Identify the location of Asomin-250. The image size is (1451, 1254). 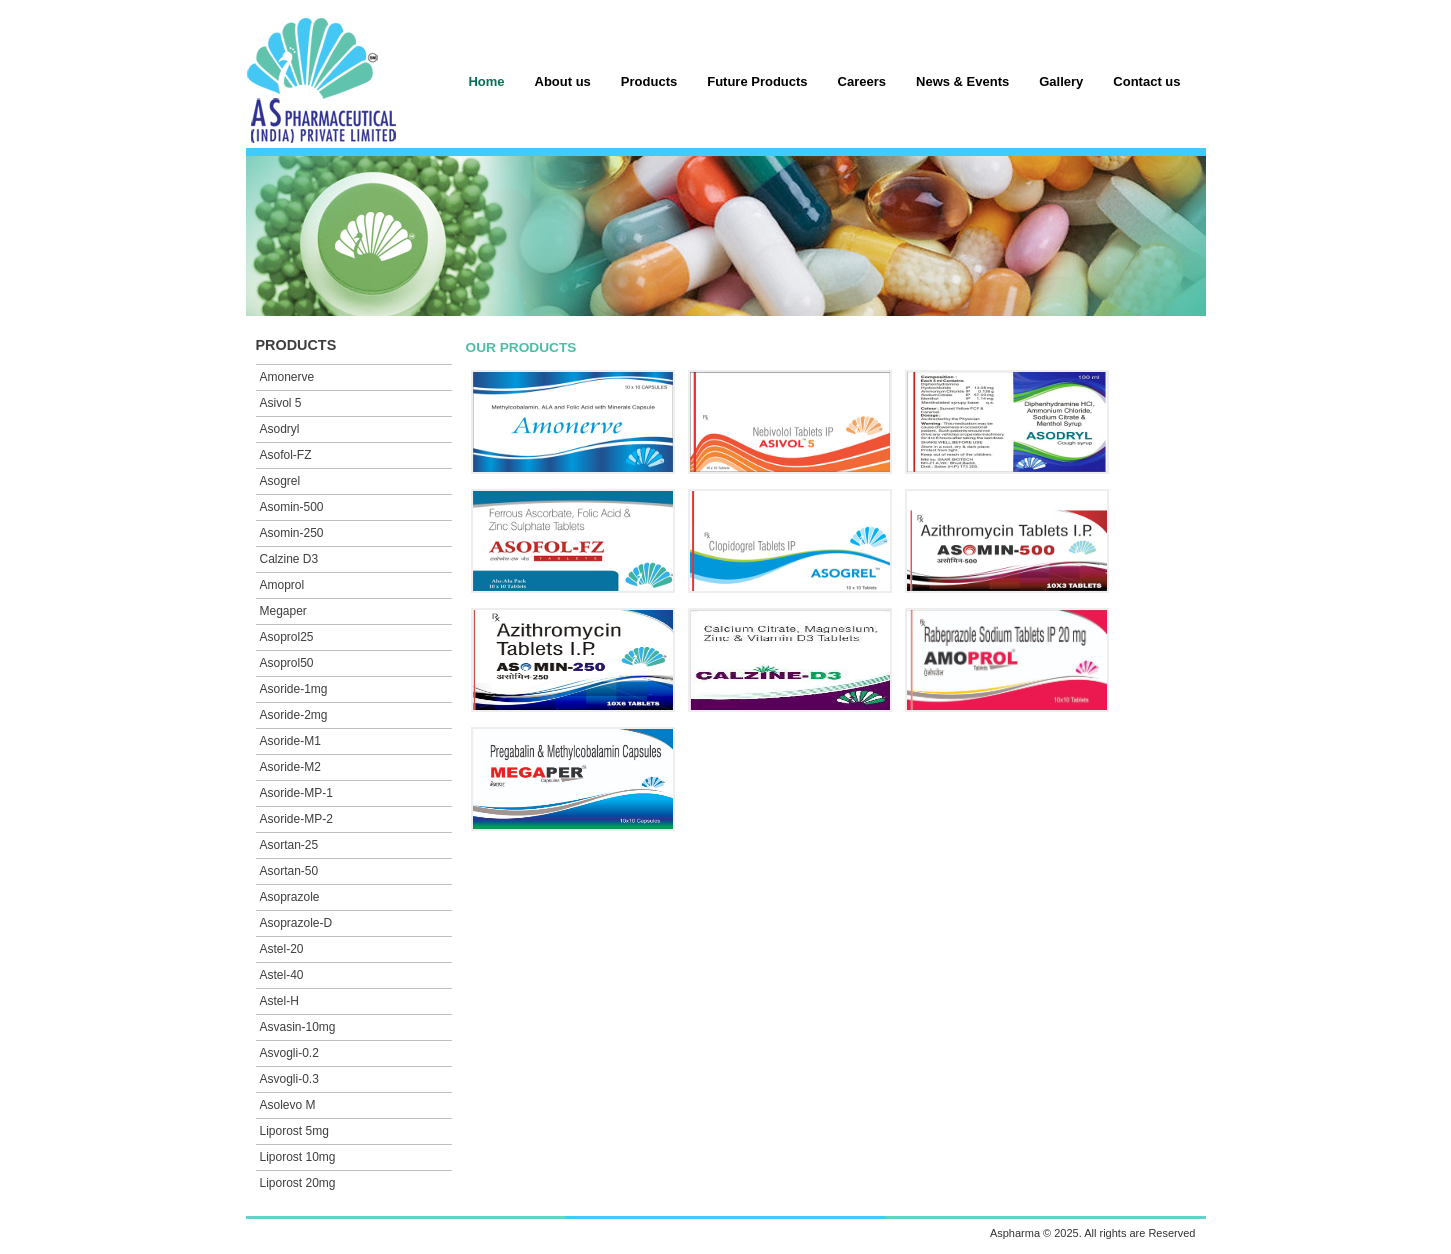
(292, 533).